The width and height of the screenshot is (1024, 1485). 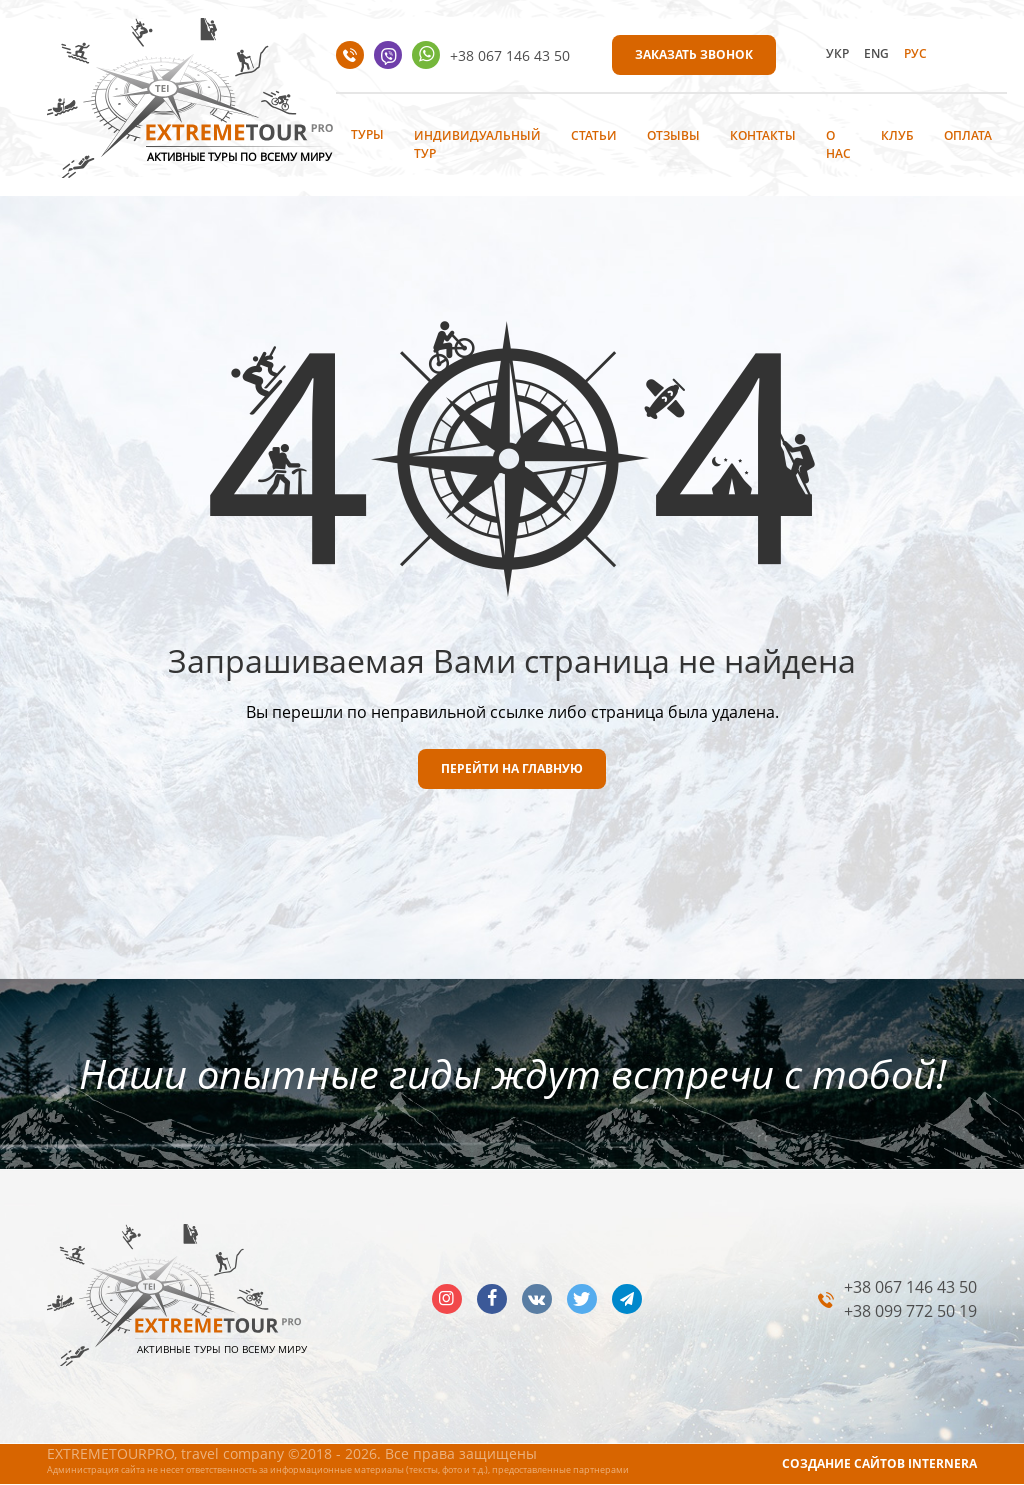 What do you see at coordinates (627, 1299) in the screenshot?
I see `telegram` at bounding box center [627, 1299].